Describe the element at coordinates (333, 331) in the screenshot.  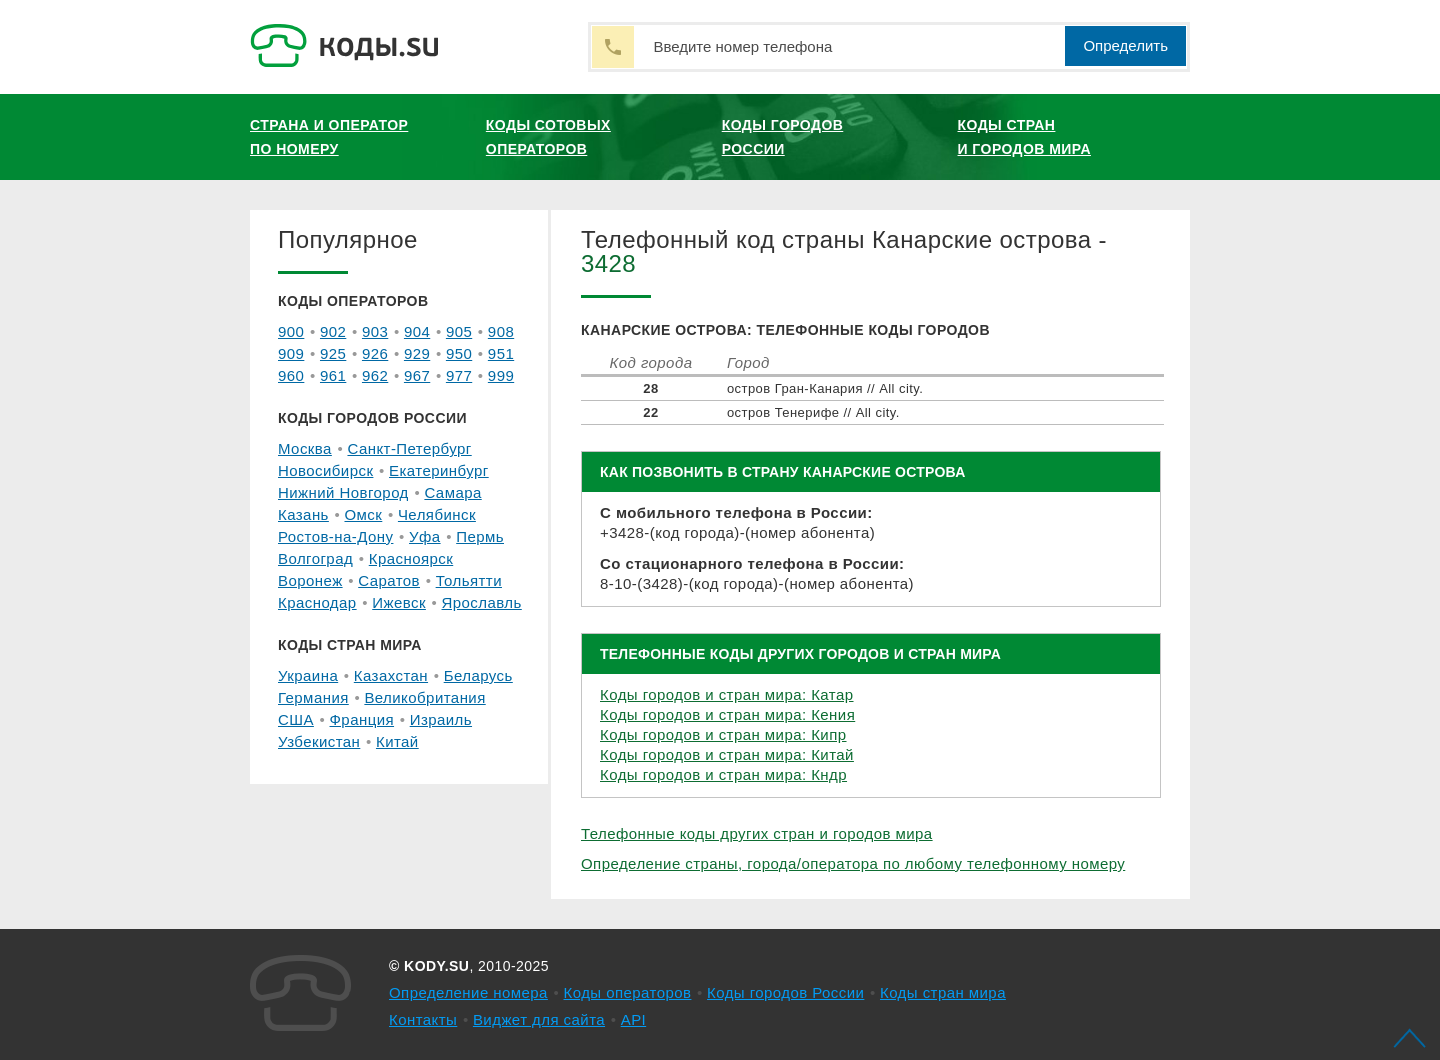
I see `902` at that location.